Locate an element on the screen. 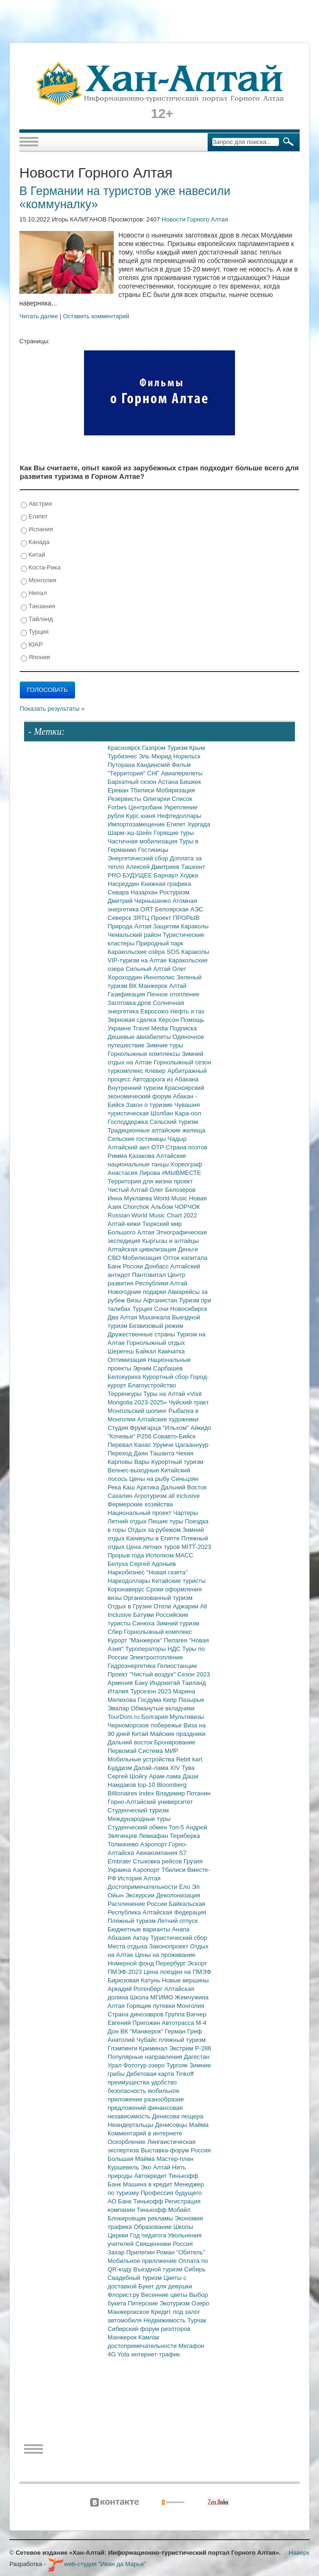 This screenshot has height=2576, width=319. Внутренний туризм is located at coordinates (136, 1087).